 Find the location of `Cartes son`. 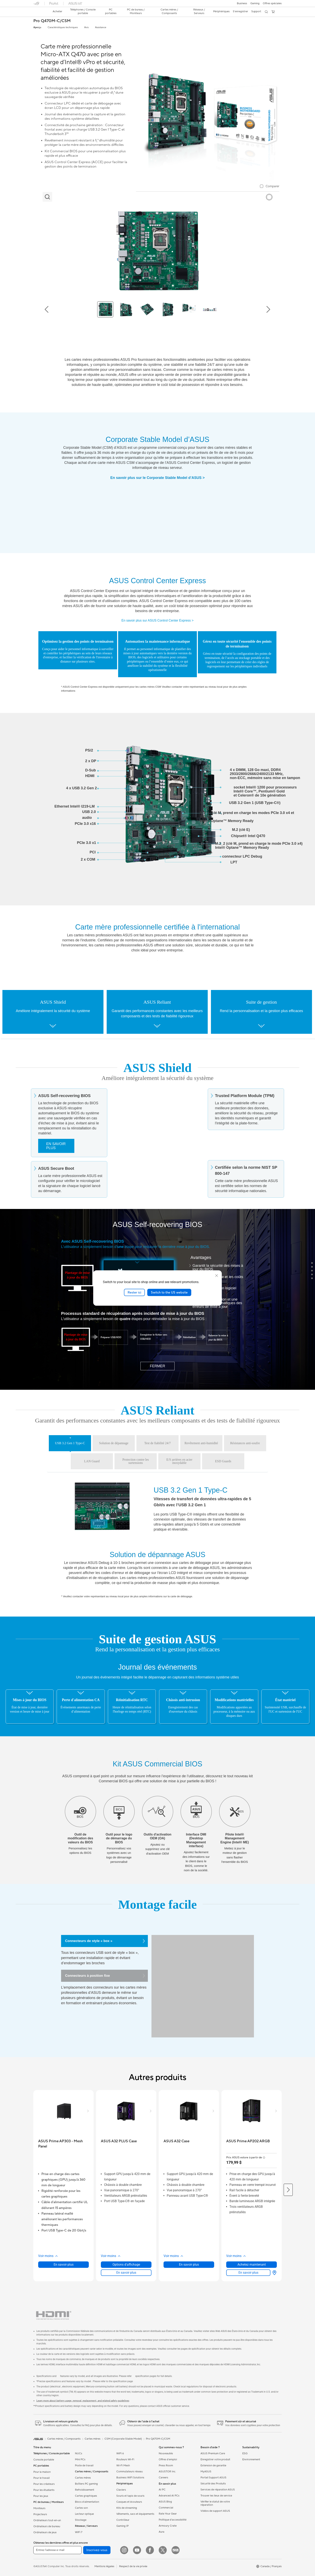

Cartes son is located at coordinates (81, 2508).